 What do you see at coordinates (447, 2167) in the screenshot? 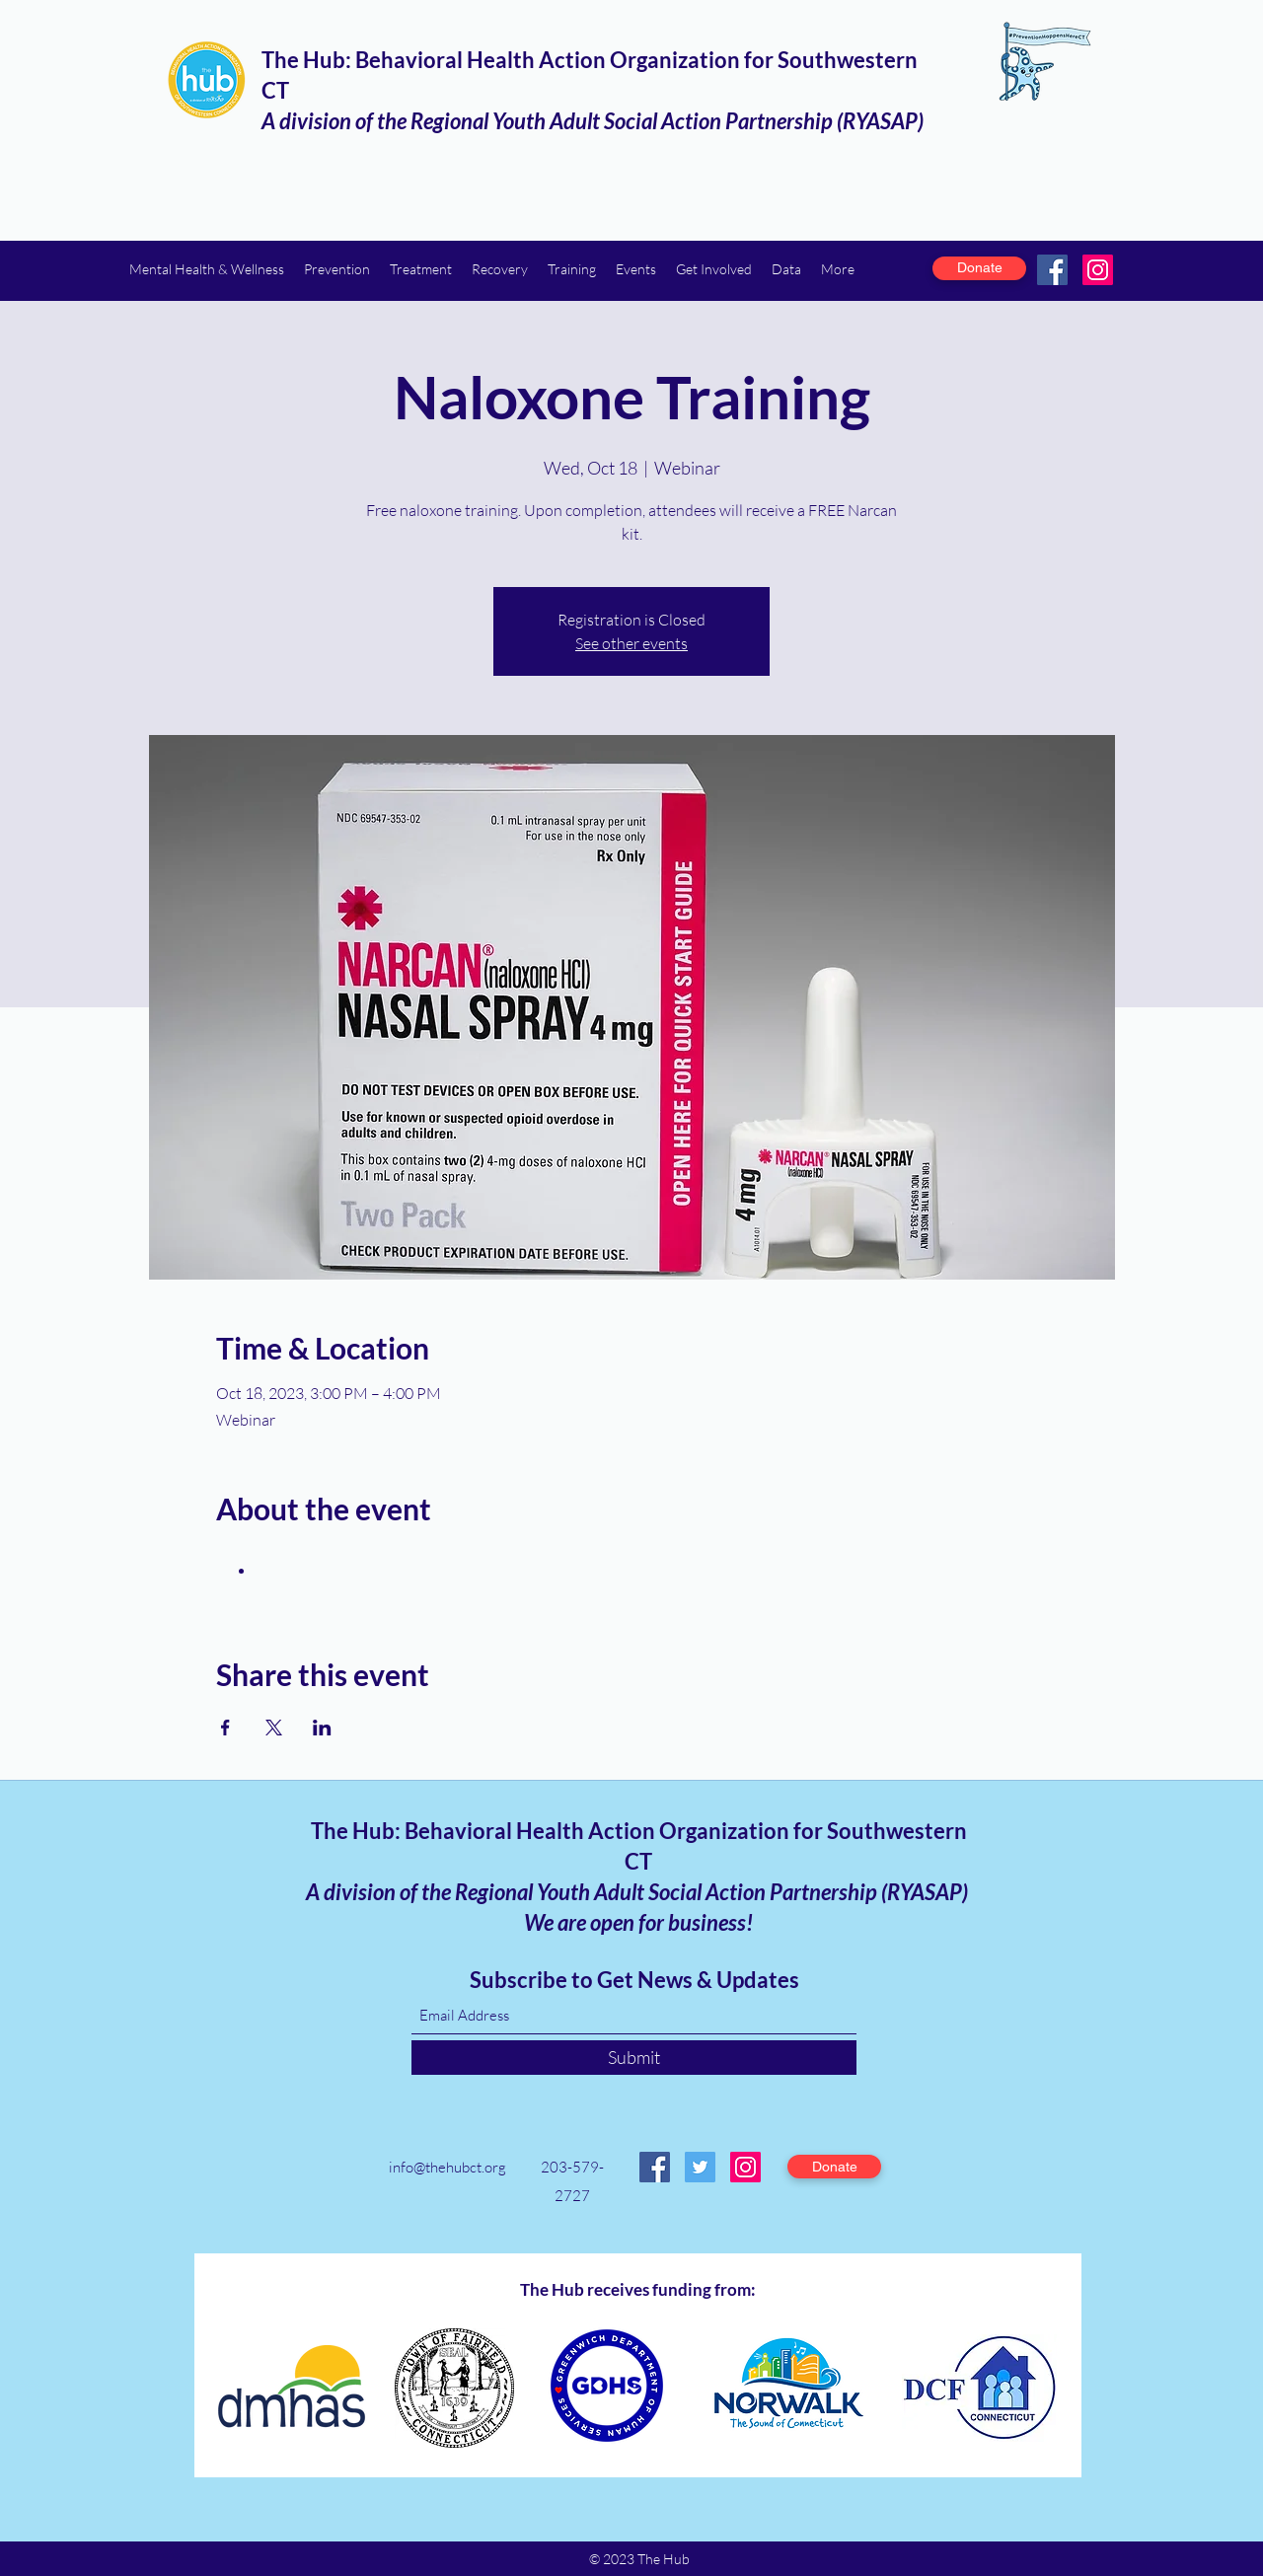
I see `info@thehubct.org` at bounding box center [447, 2167].